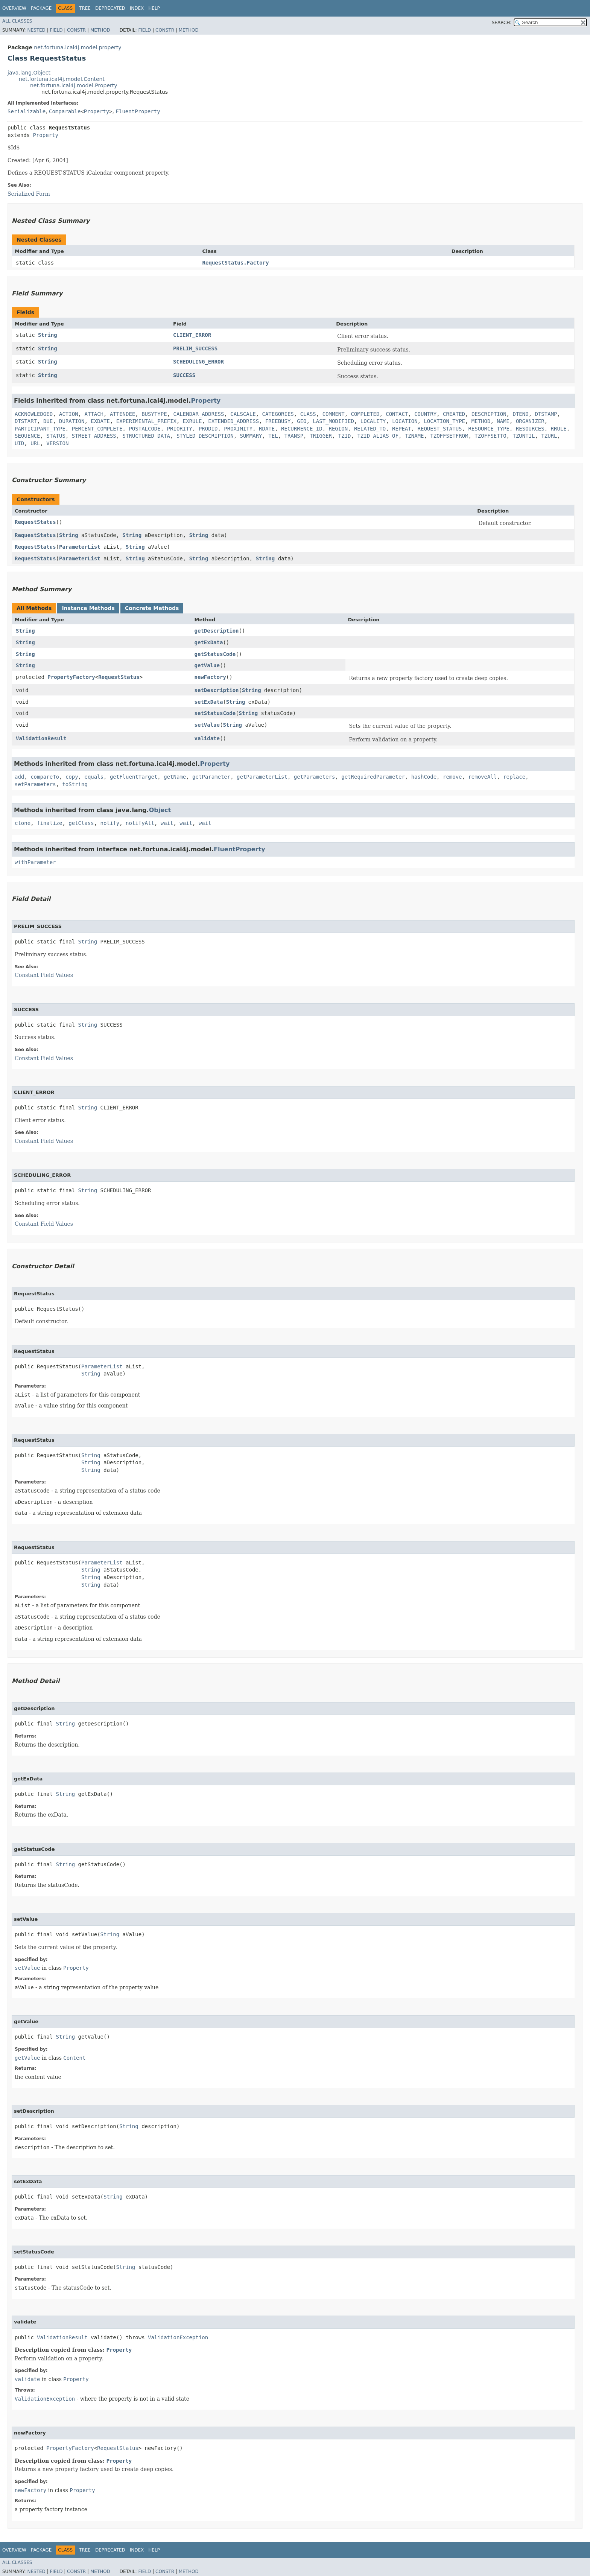 The width and height of the screenshot is (590, 2576). I want to click on validate, so click(207, 738).